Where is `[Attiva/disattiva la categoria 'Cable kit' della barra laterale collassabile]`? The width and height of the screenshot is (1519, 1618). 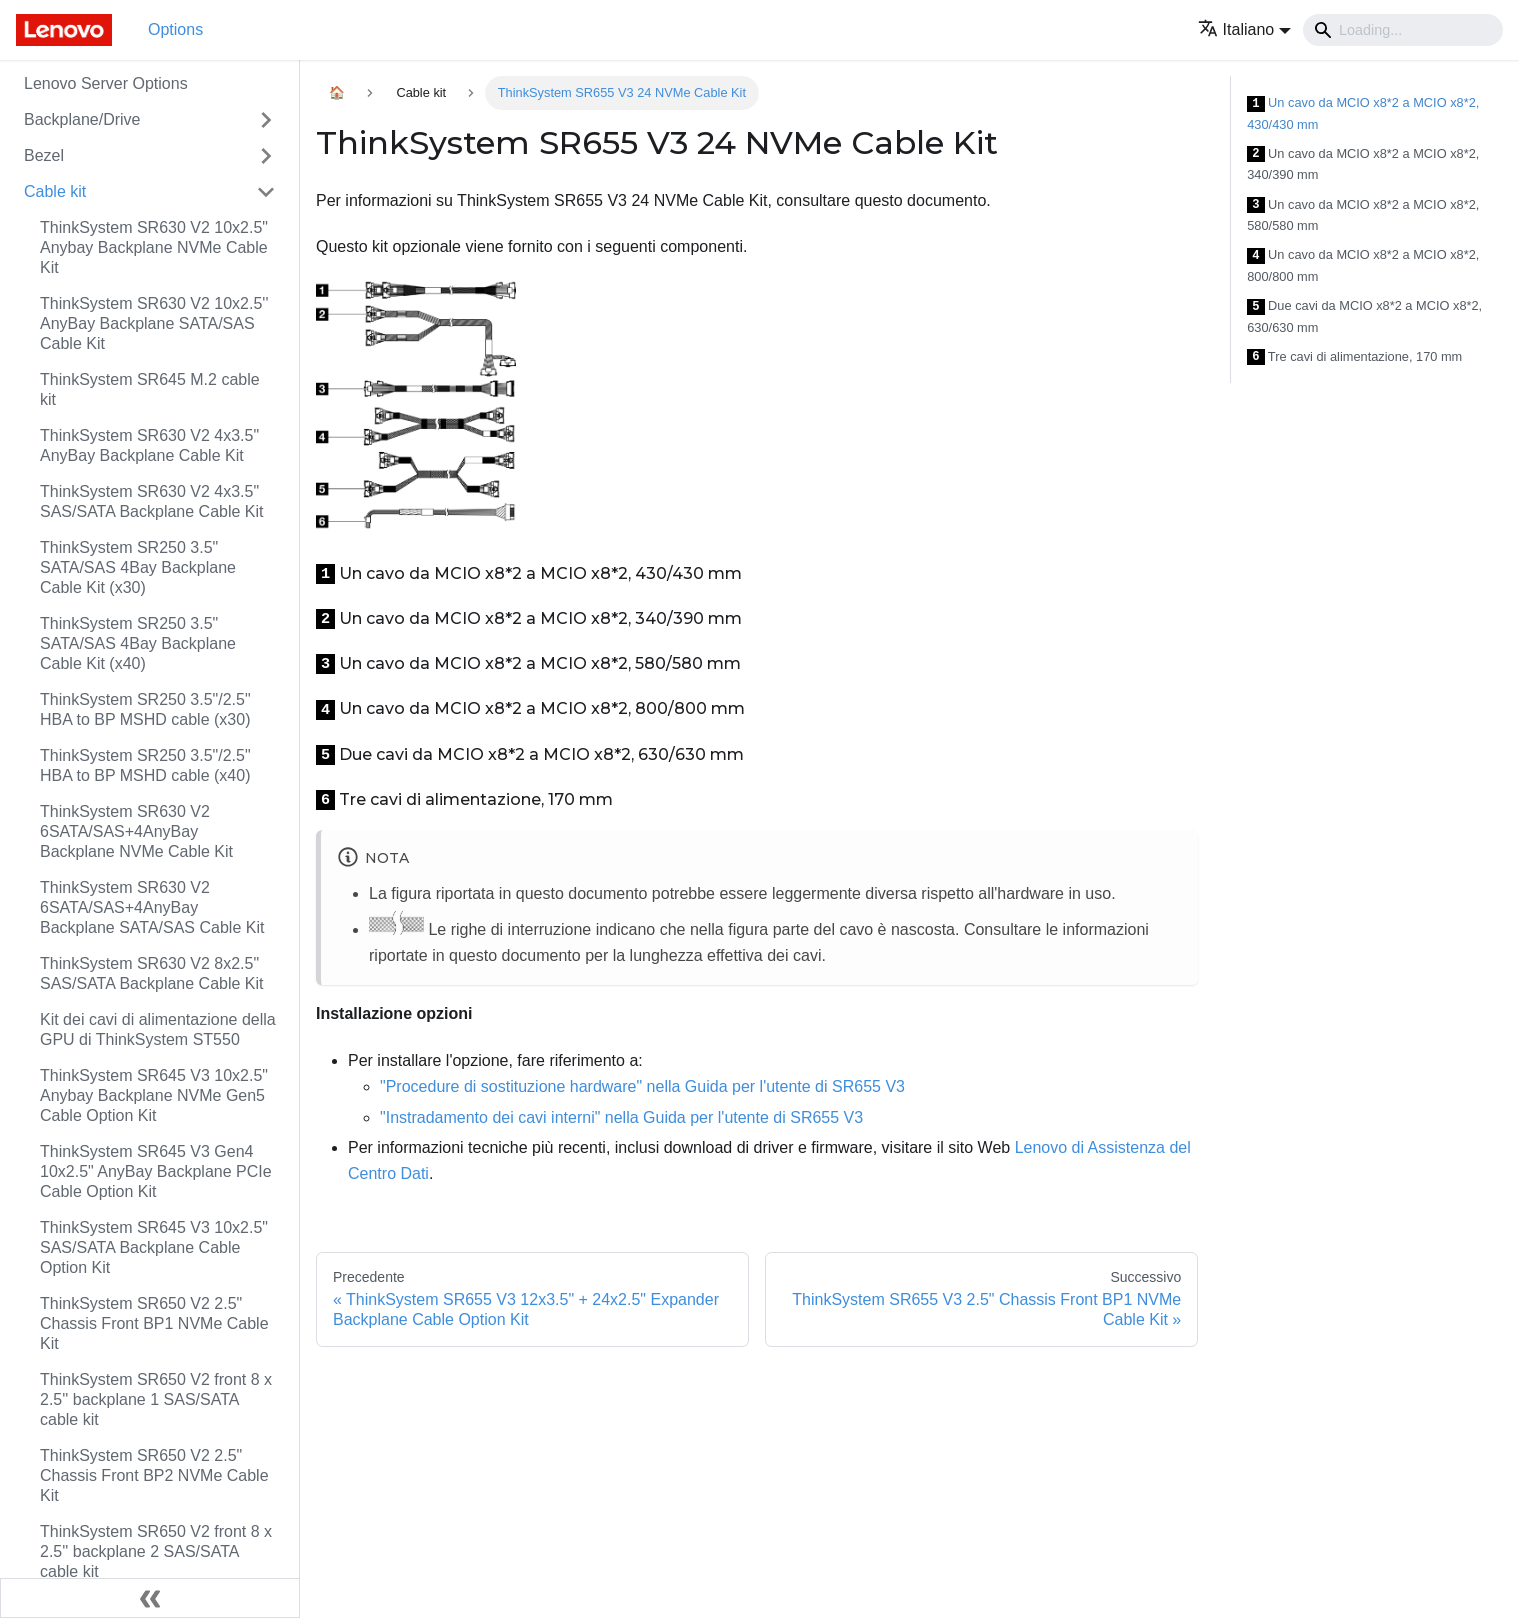
[Attiva/disattiva la categoria 'Cable kit' della barra laterale collassabile] is located at coordinates (266, 192).